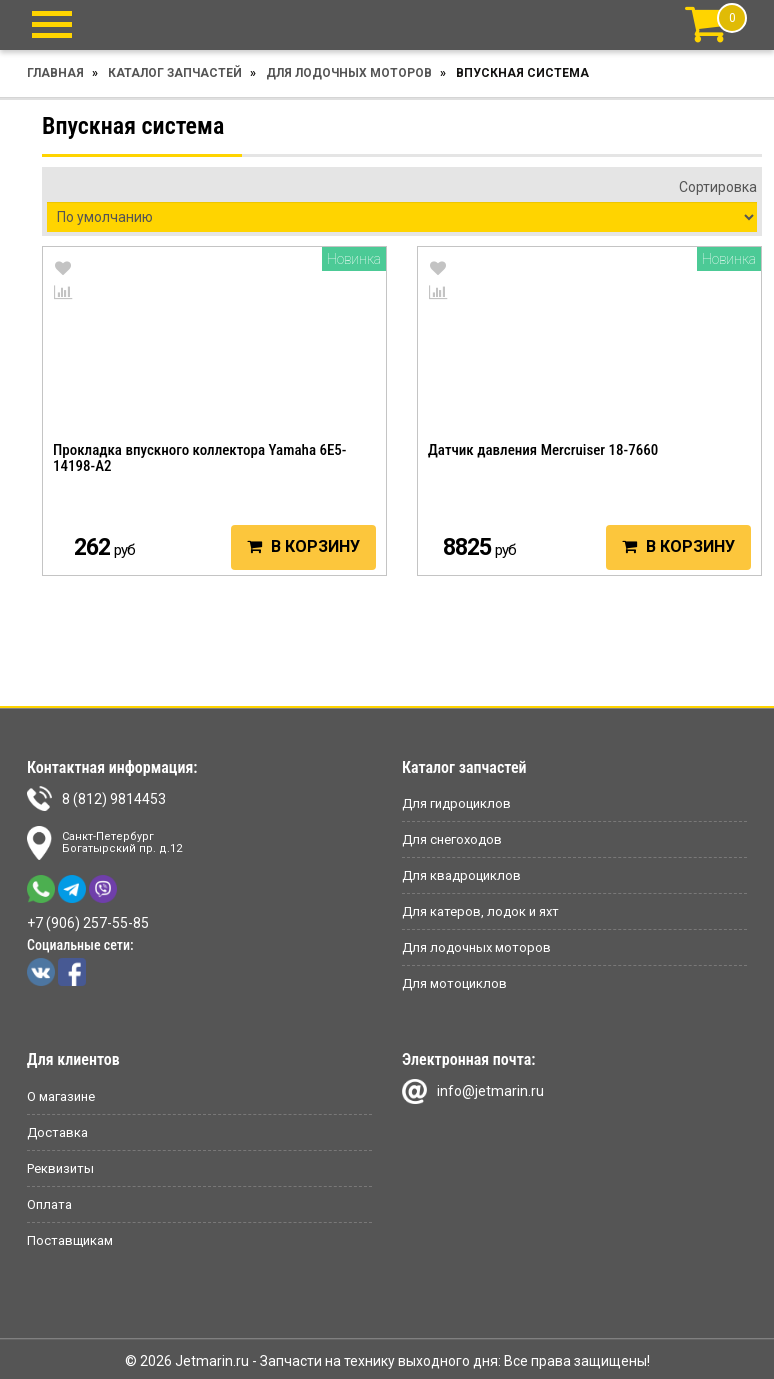  Describe the element at coordinates (55, 73) in the screenshot. I see `Главная` at that location.